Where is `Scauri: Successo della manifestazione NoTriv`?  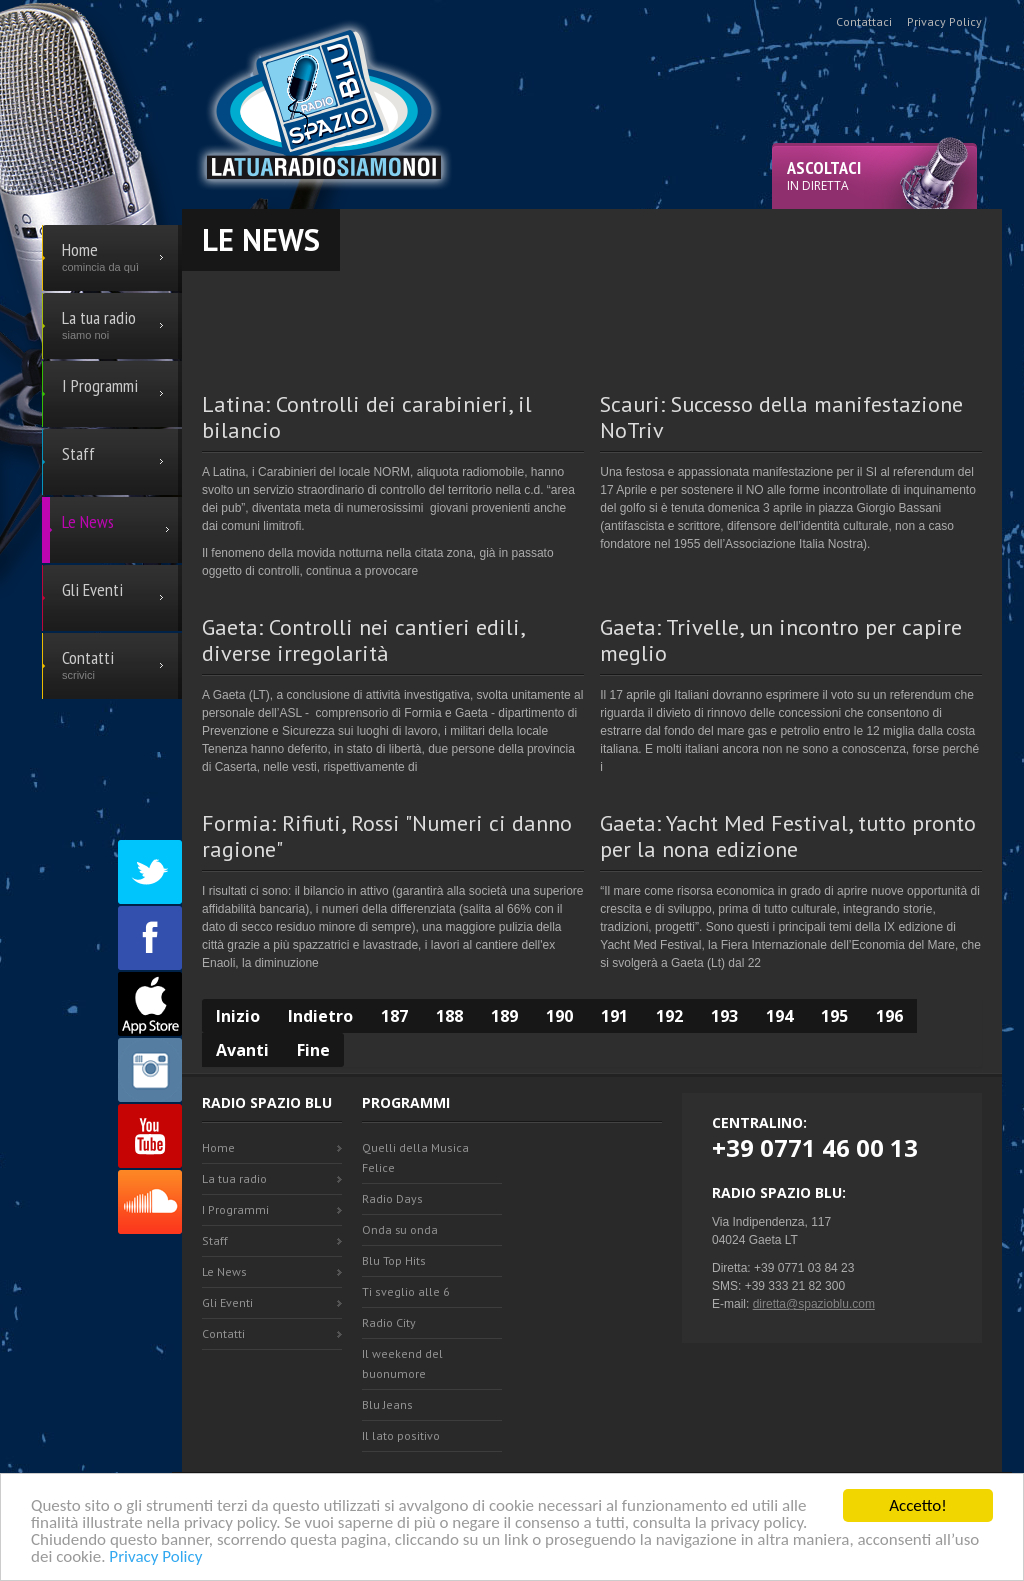 Scauri: Successo della manifestazione NoTriv is located at coordinates (781, 417).